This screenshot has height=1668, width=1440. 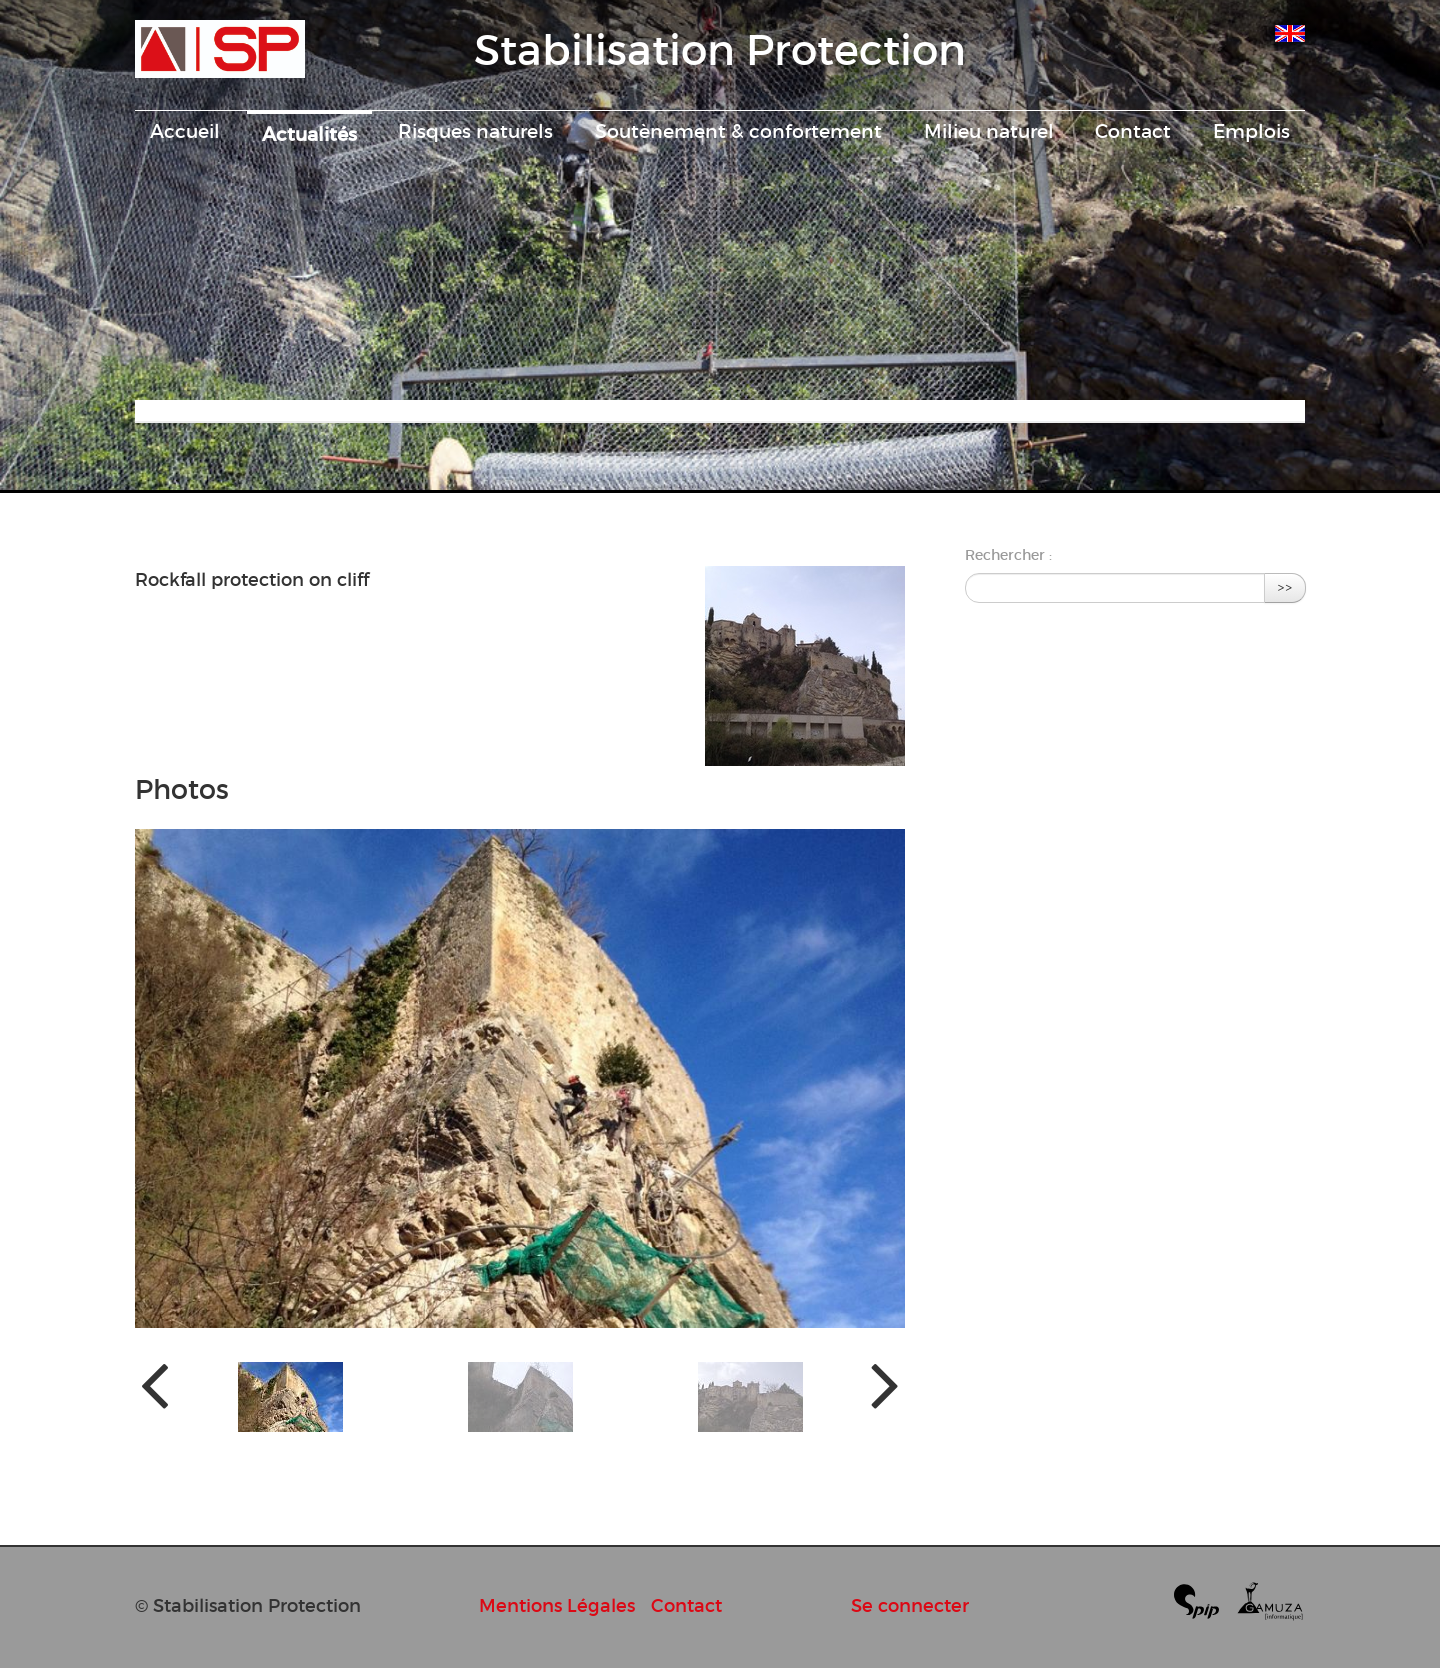 What do you see at coordinates (1008, 555) in the screenshot?
I see `Rechercher :` at bounding box center [1008, 555].